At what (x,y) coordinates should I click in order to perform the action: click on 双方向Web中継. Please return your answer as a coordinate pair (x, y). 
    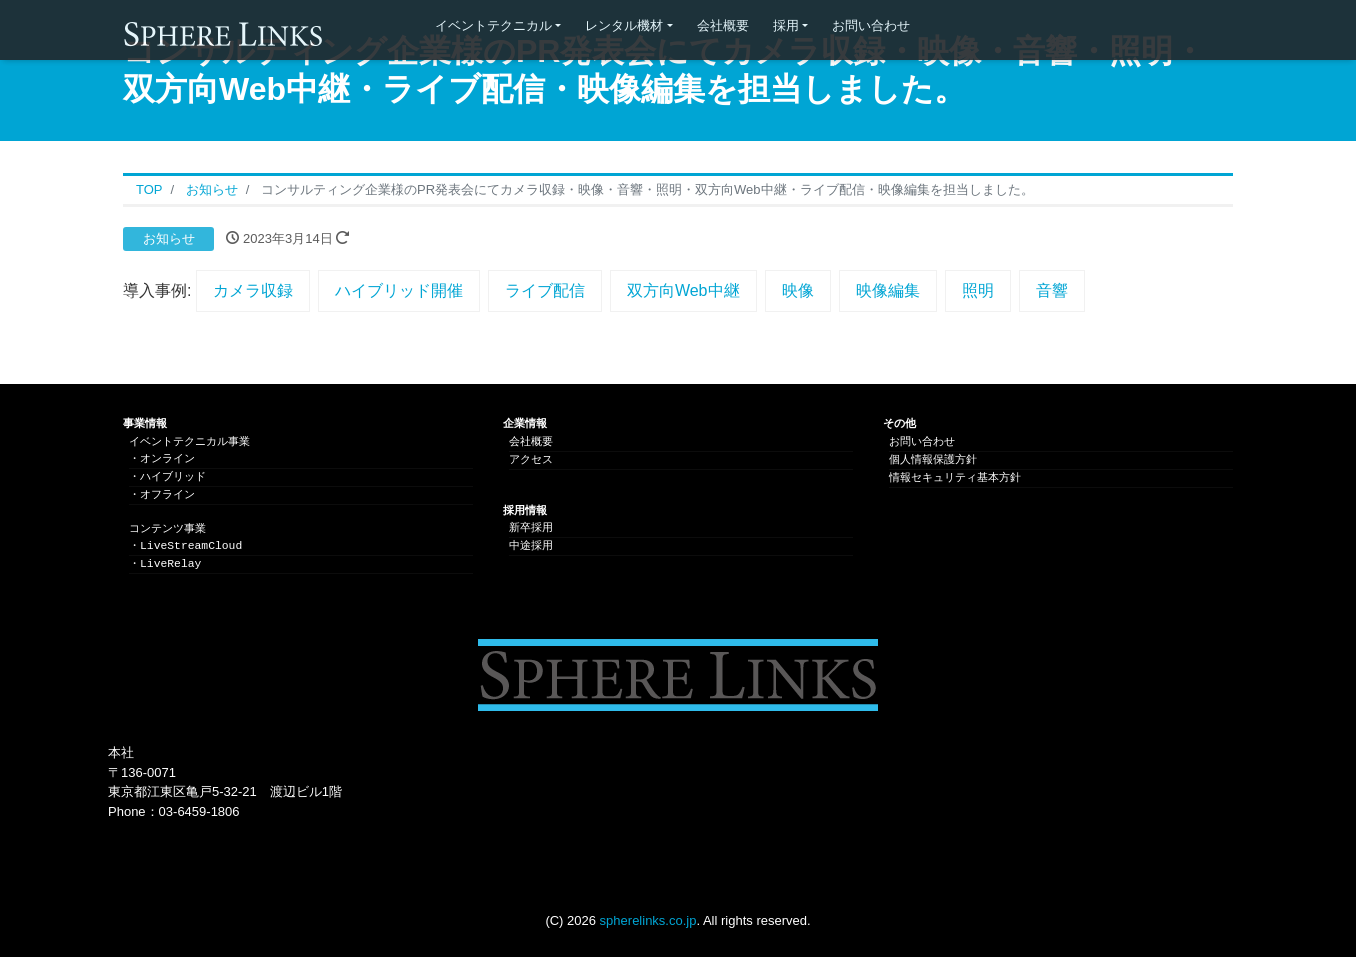
    Looking at the image, I should click on (683, 290).